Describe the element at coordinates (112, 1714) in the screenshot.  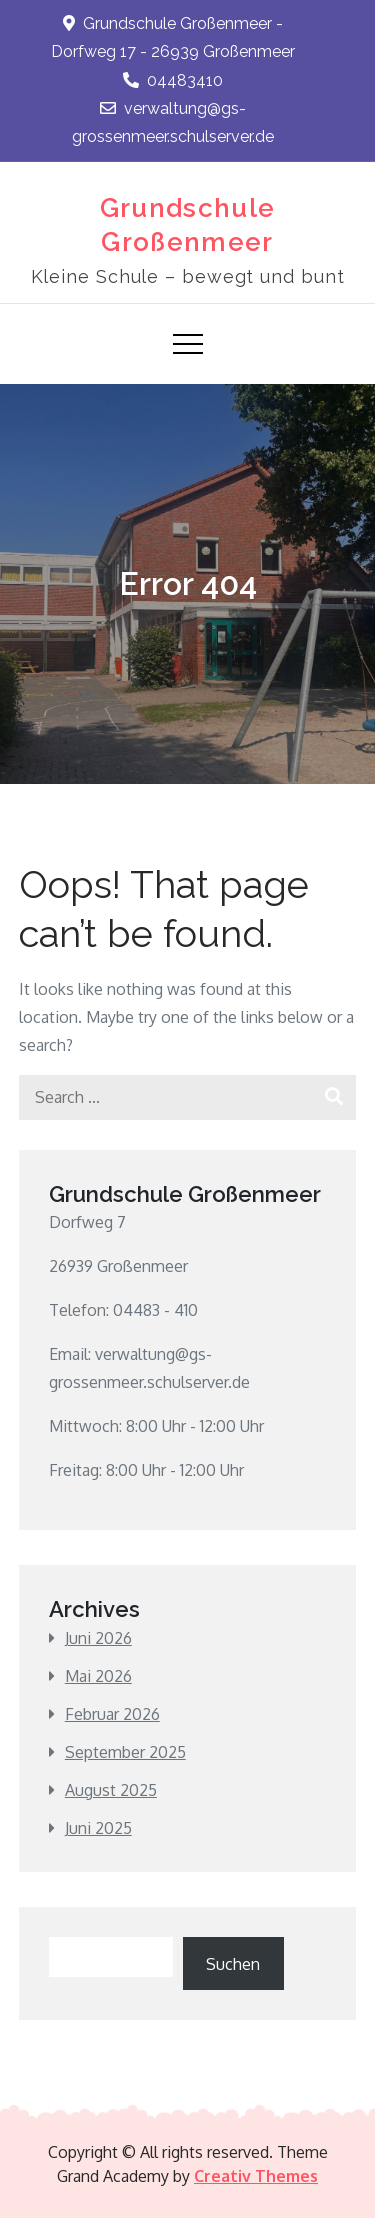
I see `Februar 2026` at that location.